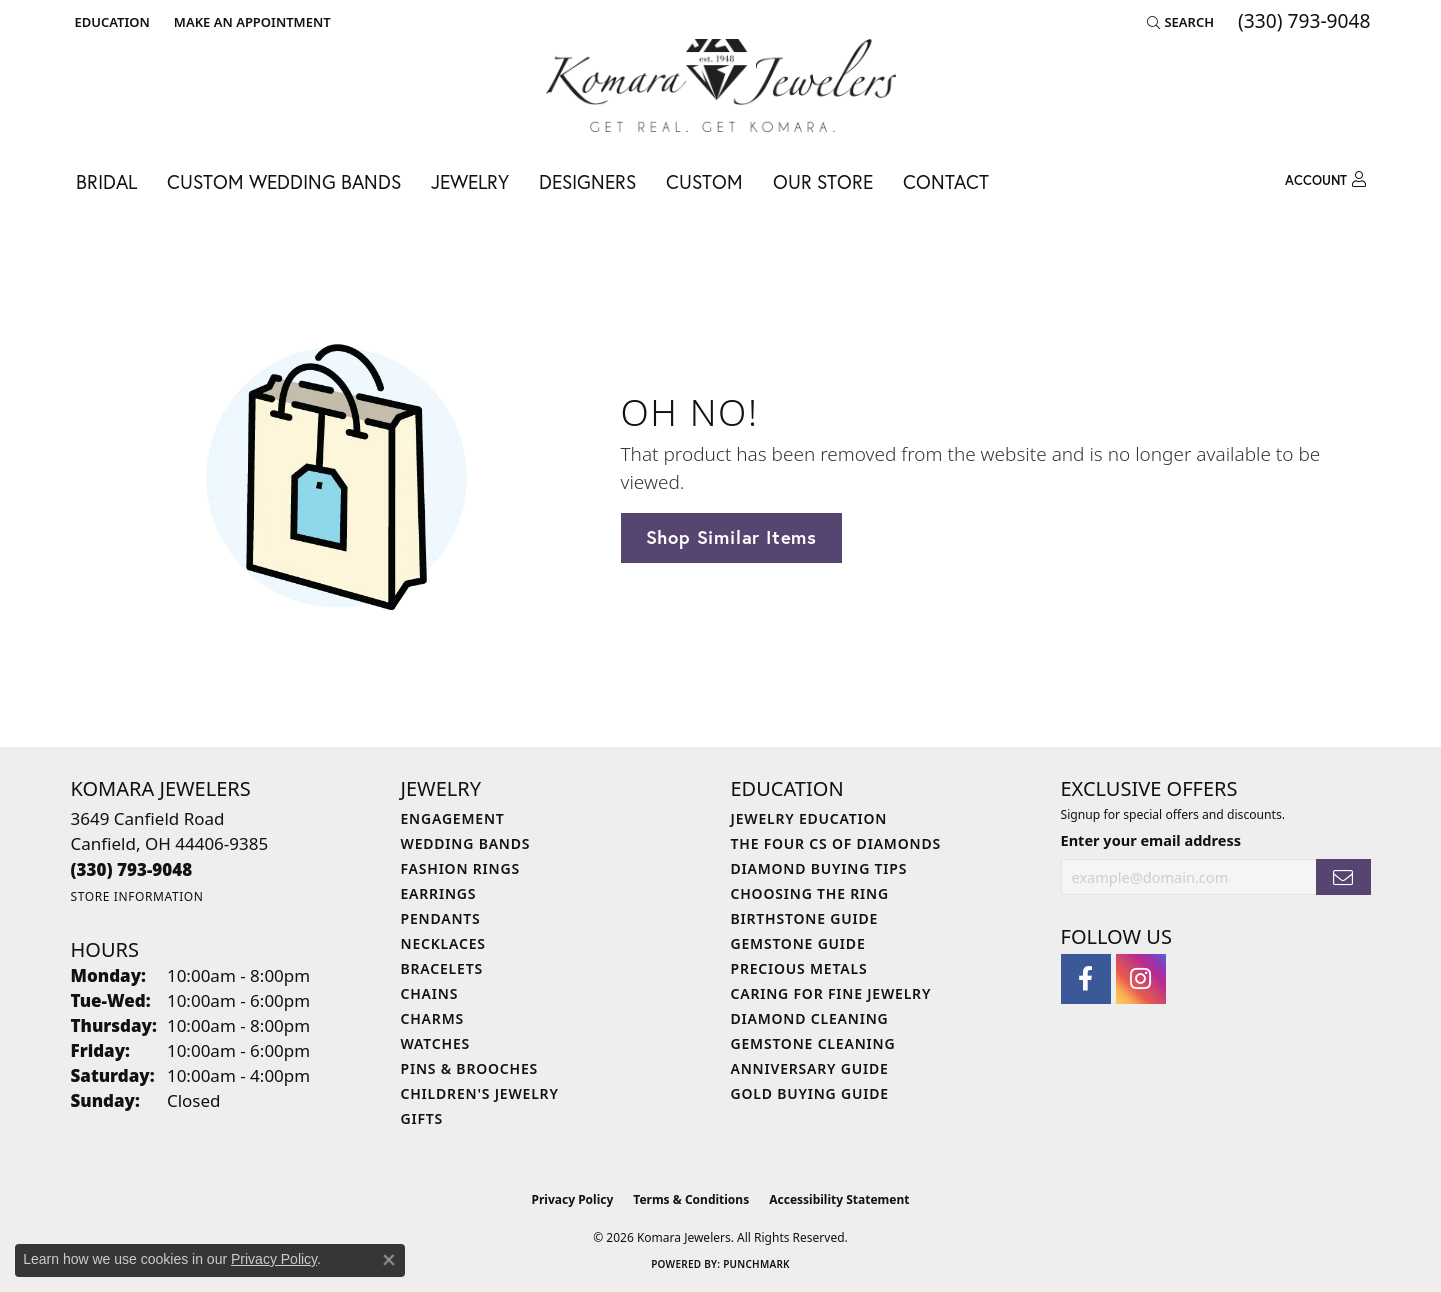 This screenshot has height=1292, width=1441. I want to click on Anniversary Guide [menuitem], so click(810, 1068).